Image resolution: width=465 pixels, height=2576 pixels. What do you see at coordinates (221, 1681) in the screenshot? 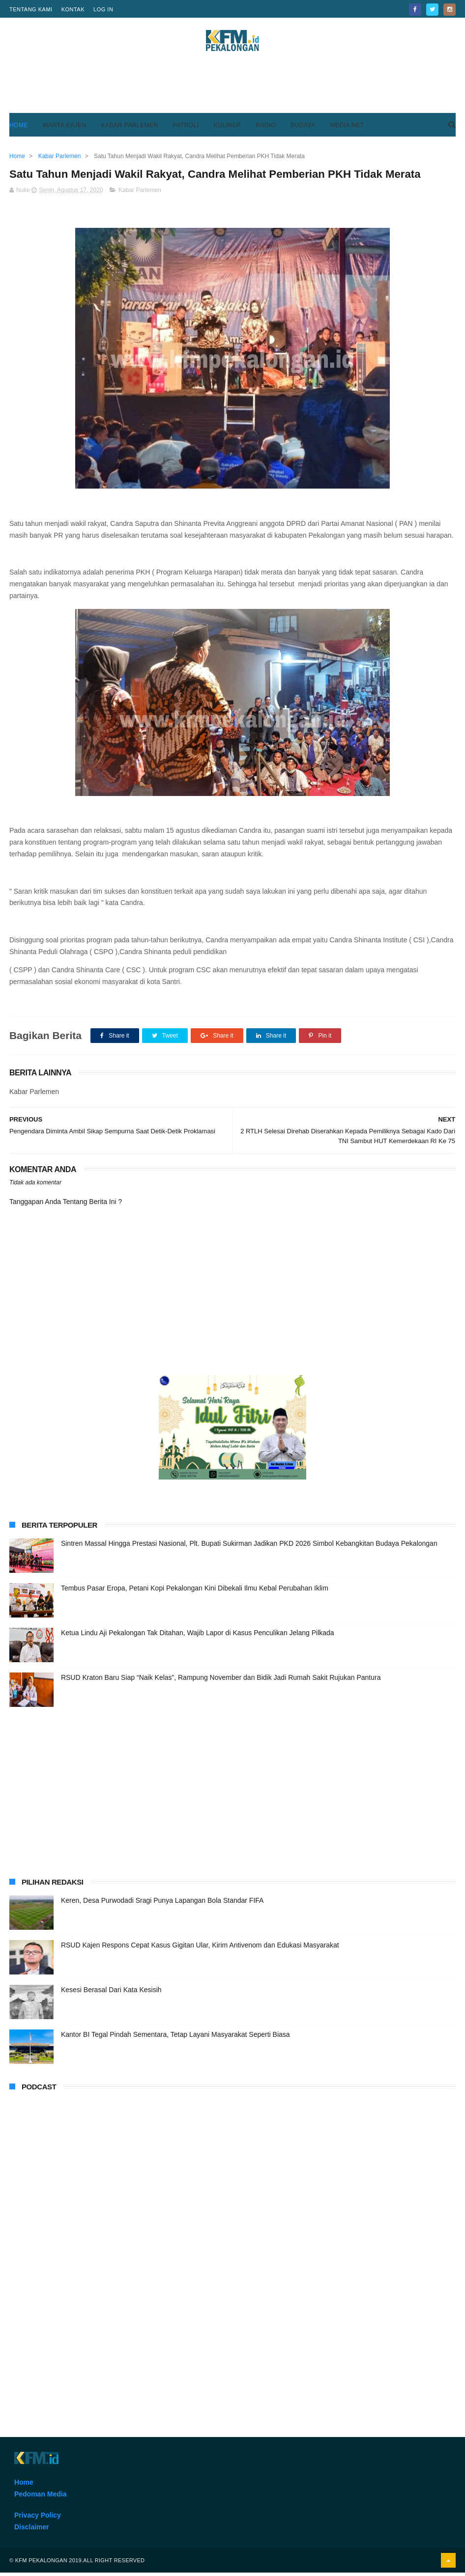
I see `RSUD Kraton Baru Siap “Naik Kelas”, Rampung November dan Bidik Jadi Rumah Sakit Rujukan Pantura` at bounding box center [221, 1681].